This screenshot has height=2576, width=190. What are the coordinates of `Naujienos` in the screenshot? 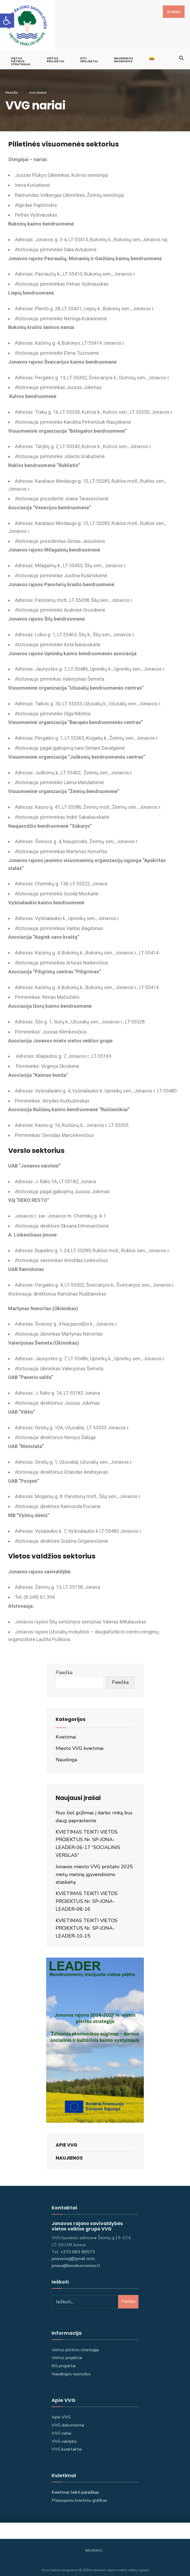 It's located at (69, 2153).